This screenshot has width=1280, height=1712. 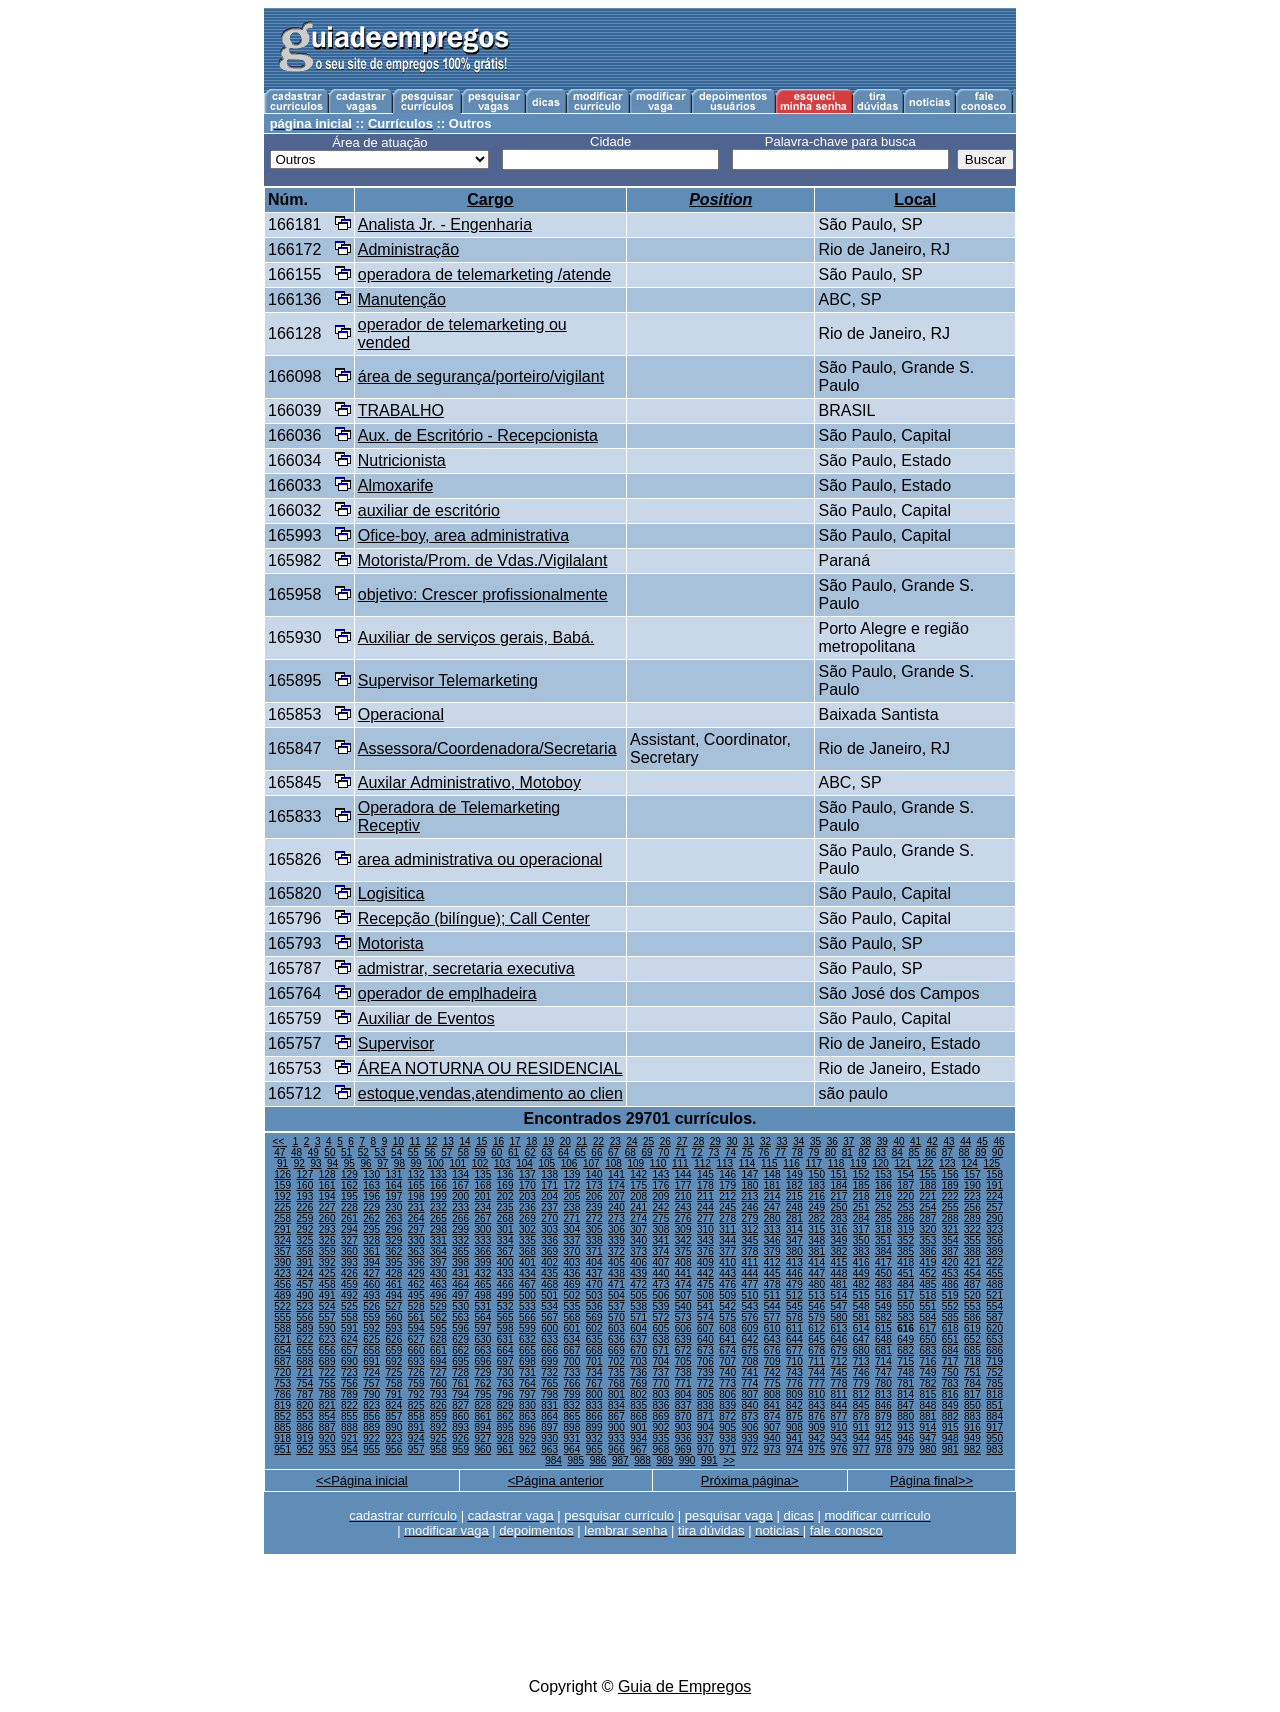 I want to click on 744, so click(x=816, y=1372).